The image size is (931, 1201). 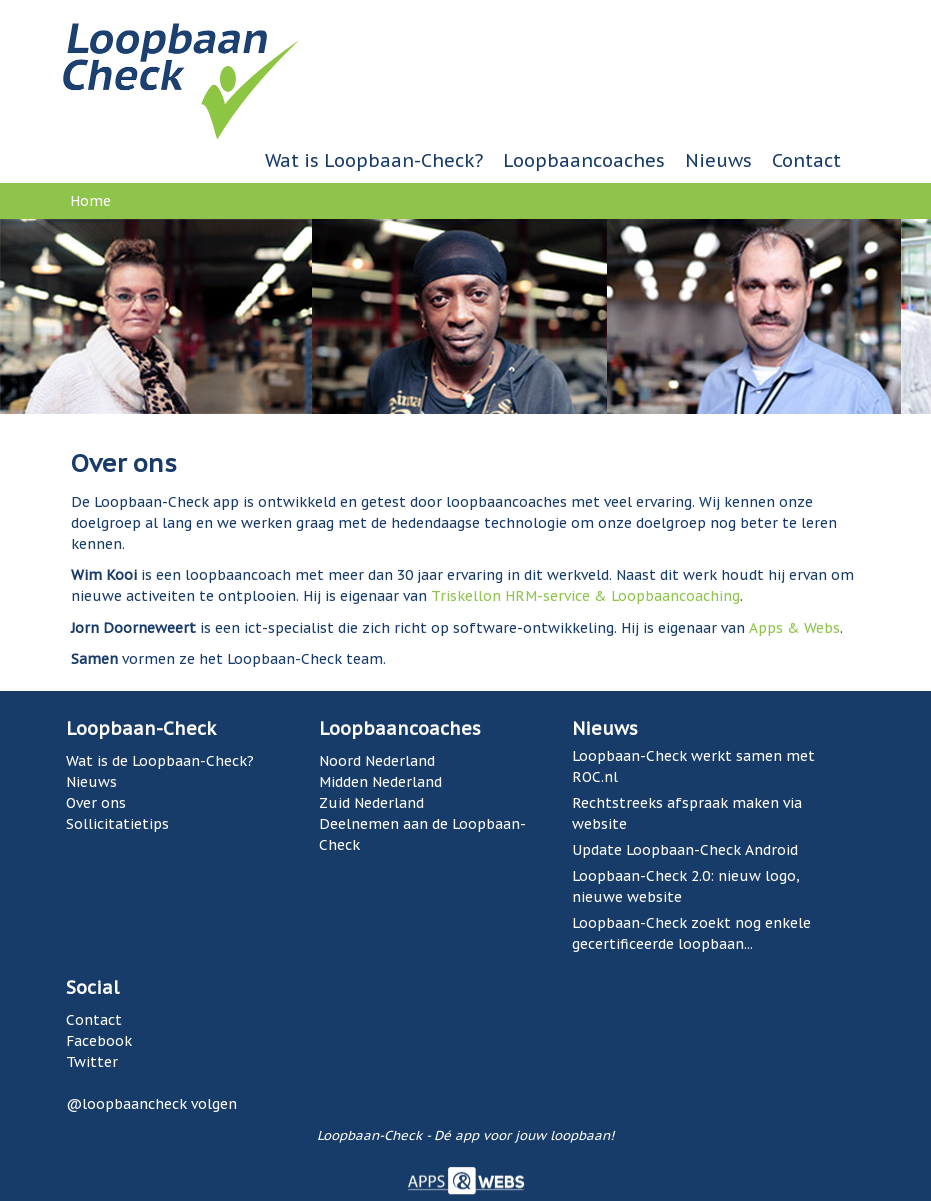 What do you see at coordinates (691, 933) in the screenshot?
I see `Loopbaan-Check zoekt nog enkele gecertificeerde loopbaan...` at bounding box center [691, 933].